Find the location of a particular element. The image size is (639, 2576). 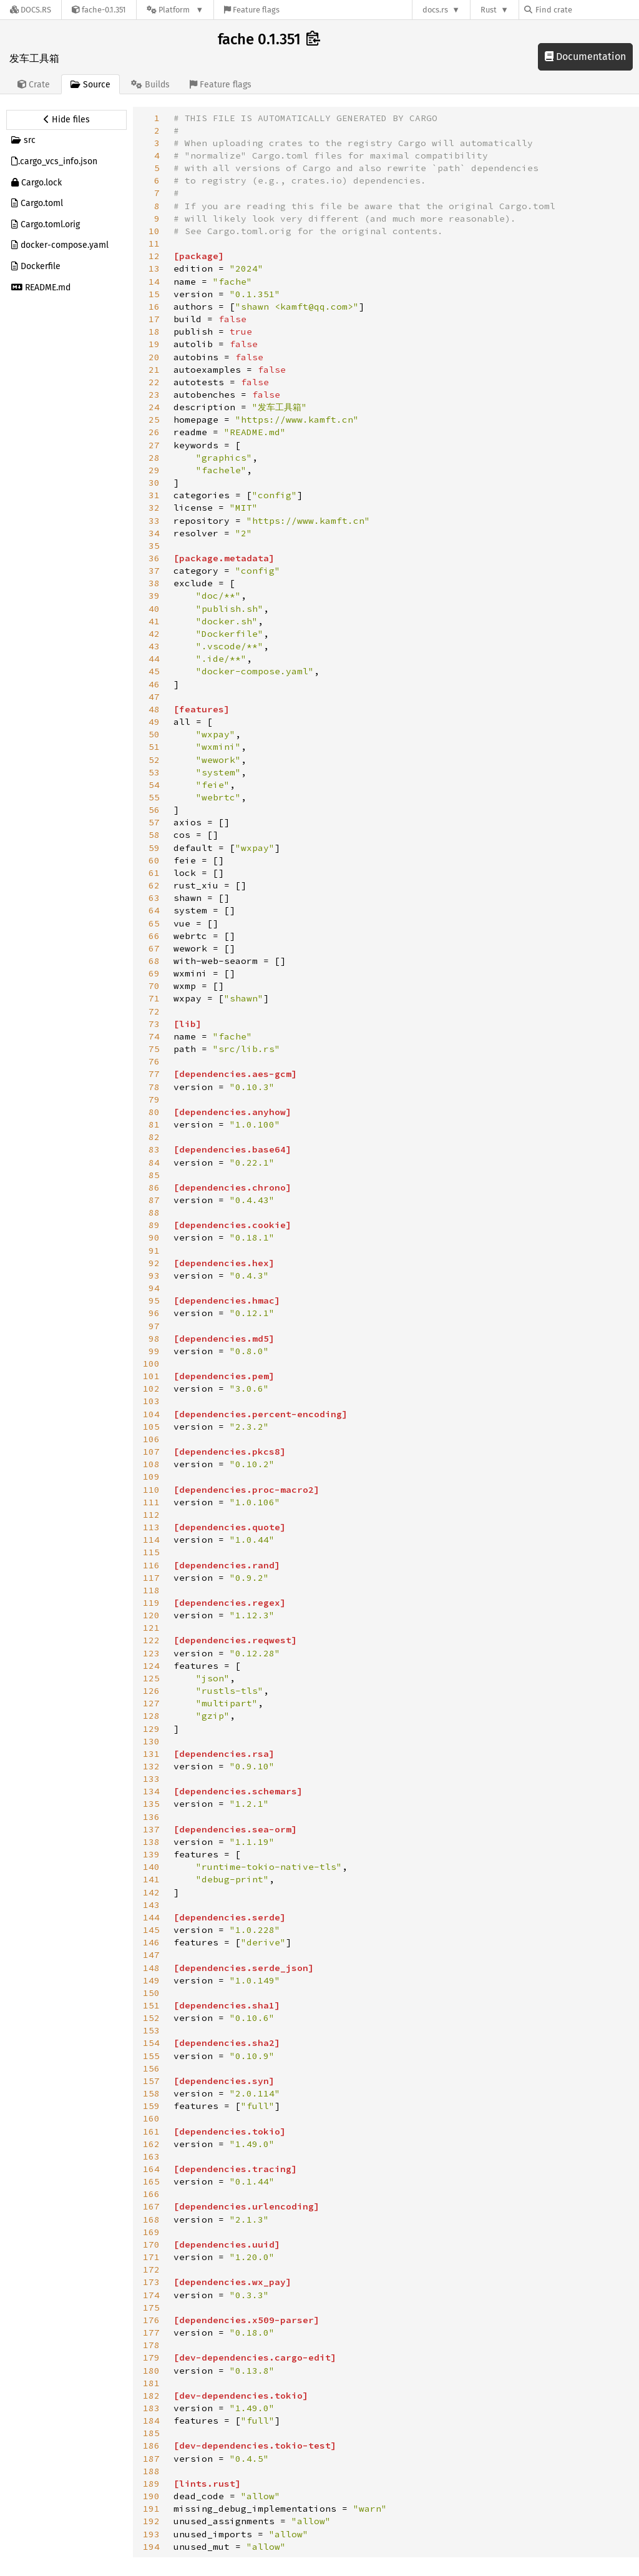

19 is located at coordinates (154, 344).